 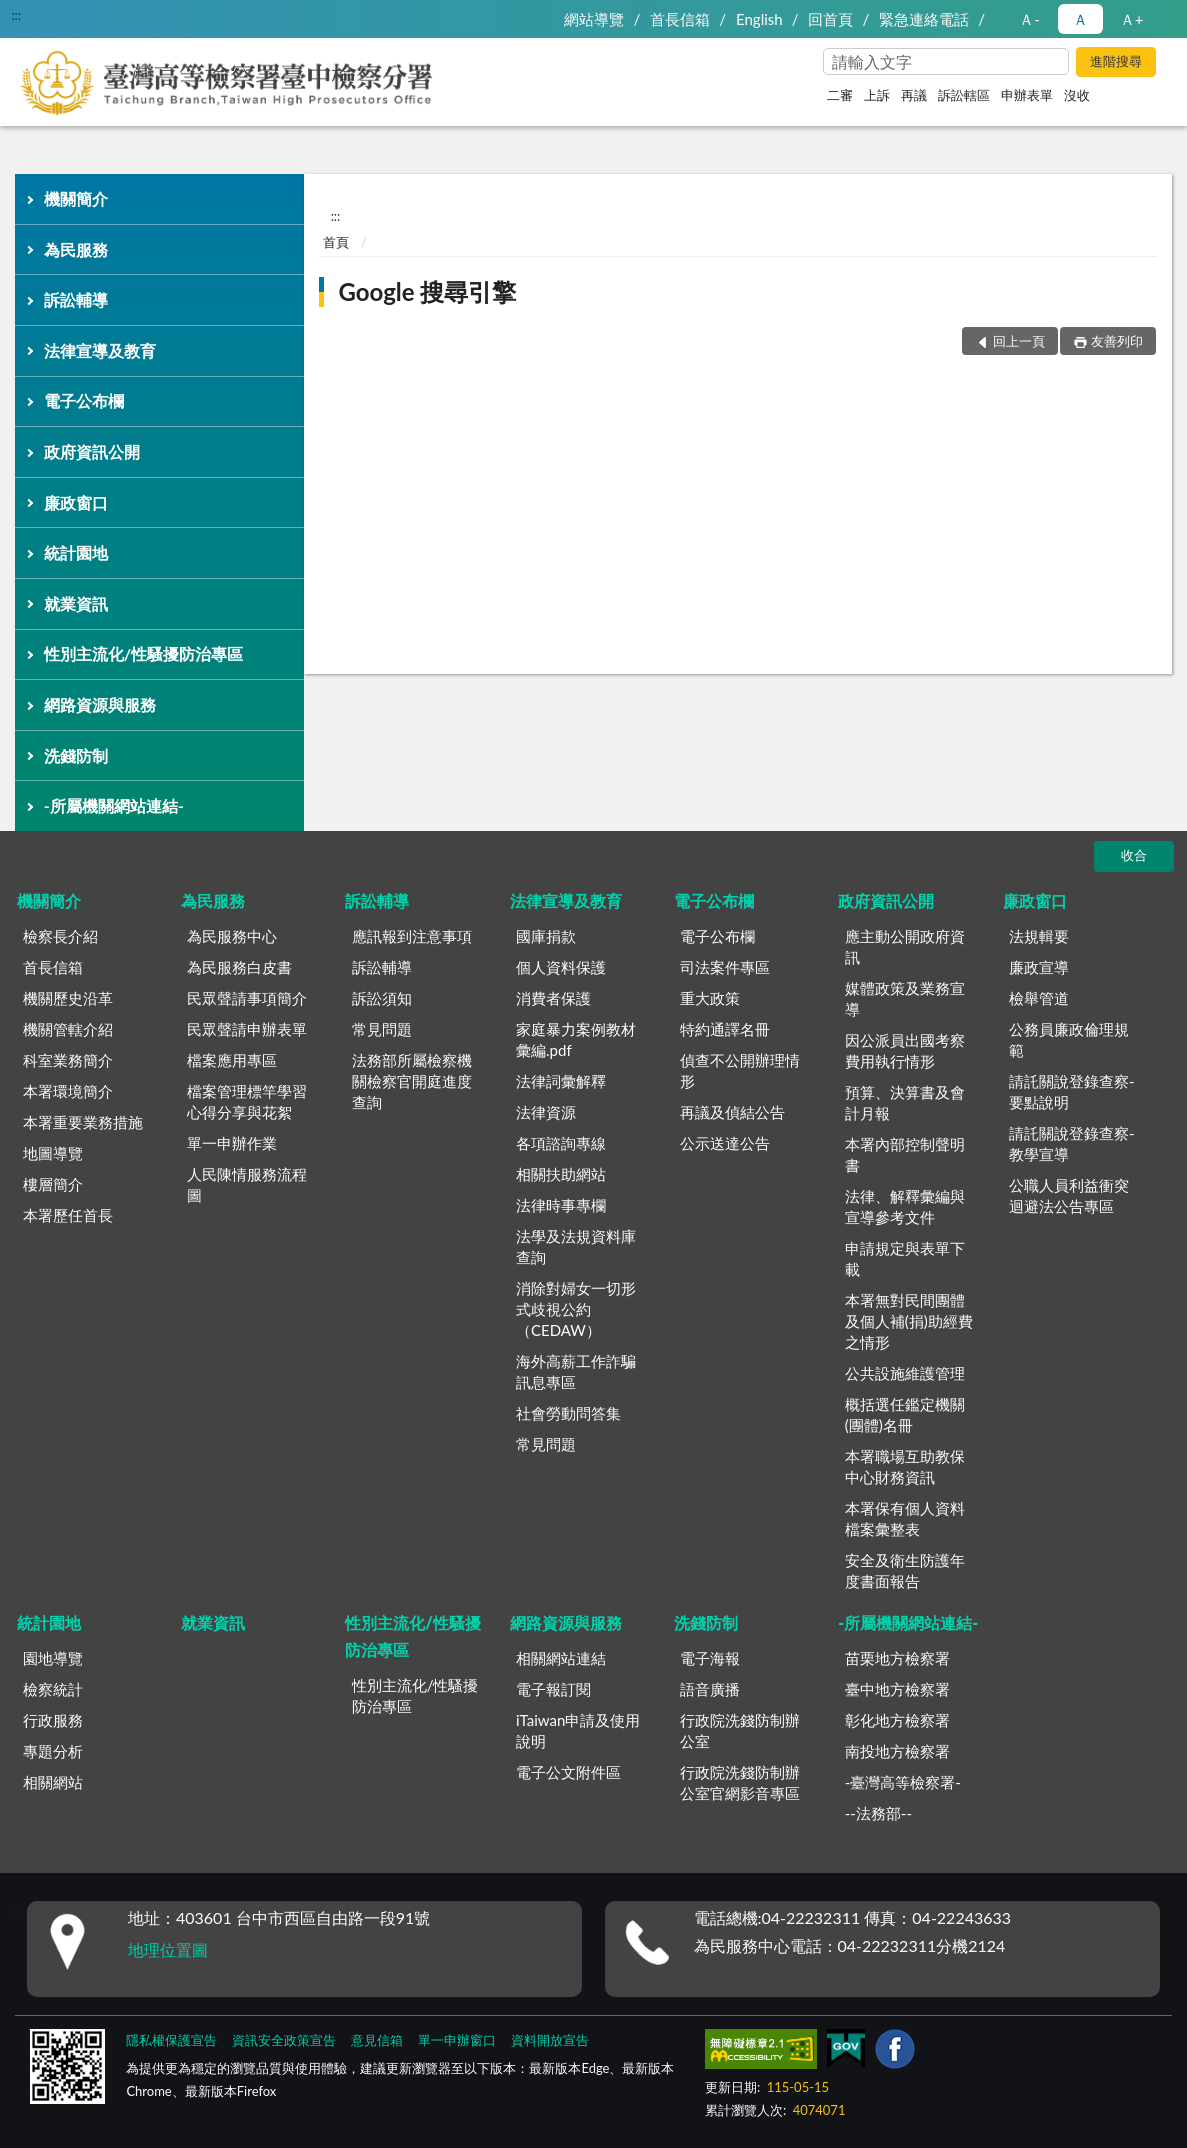 What do you see at coordinates (247, 1101) in the screenshot?
I see `檔案管理標竿學習心得分享與花絮` at bounding box center [247, 1101].